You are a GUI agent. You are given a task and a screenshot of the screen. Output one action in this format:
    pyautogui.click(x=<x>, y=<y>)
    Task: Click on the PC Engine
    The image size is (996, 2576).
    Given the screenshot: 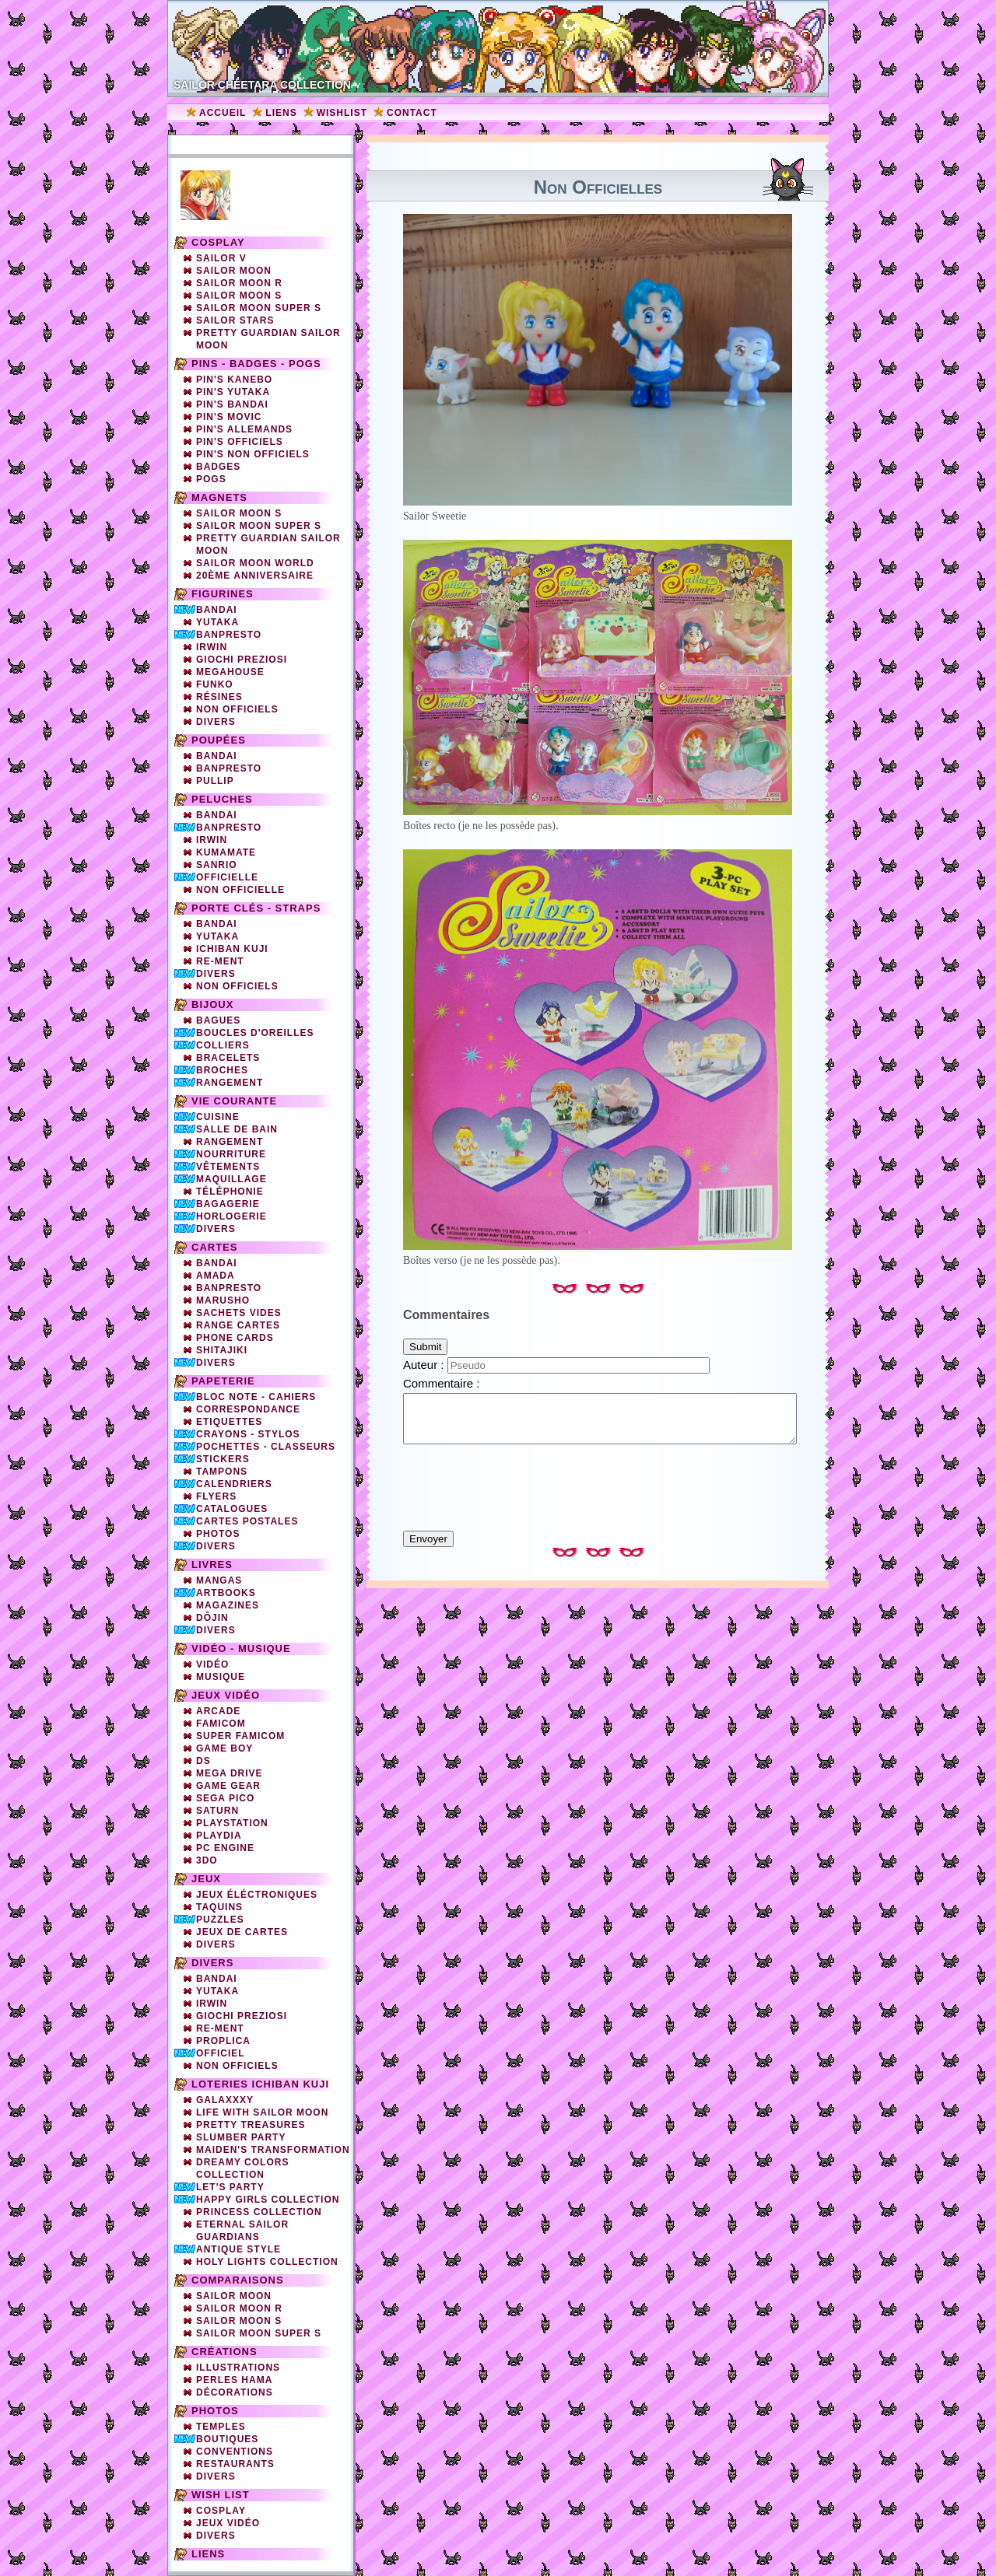 What is the action you would take?
    pyautogui.click(x=225, y=1848)
    